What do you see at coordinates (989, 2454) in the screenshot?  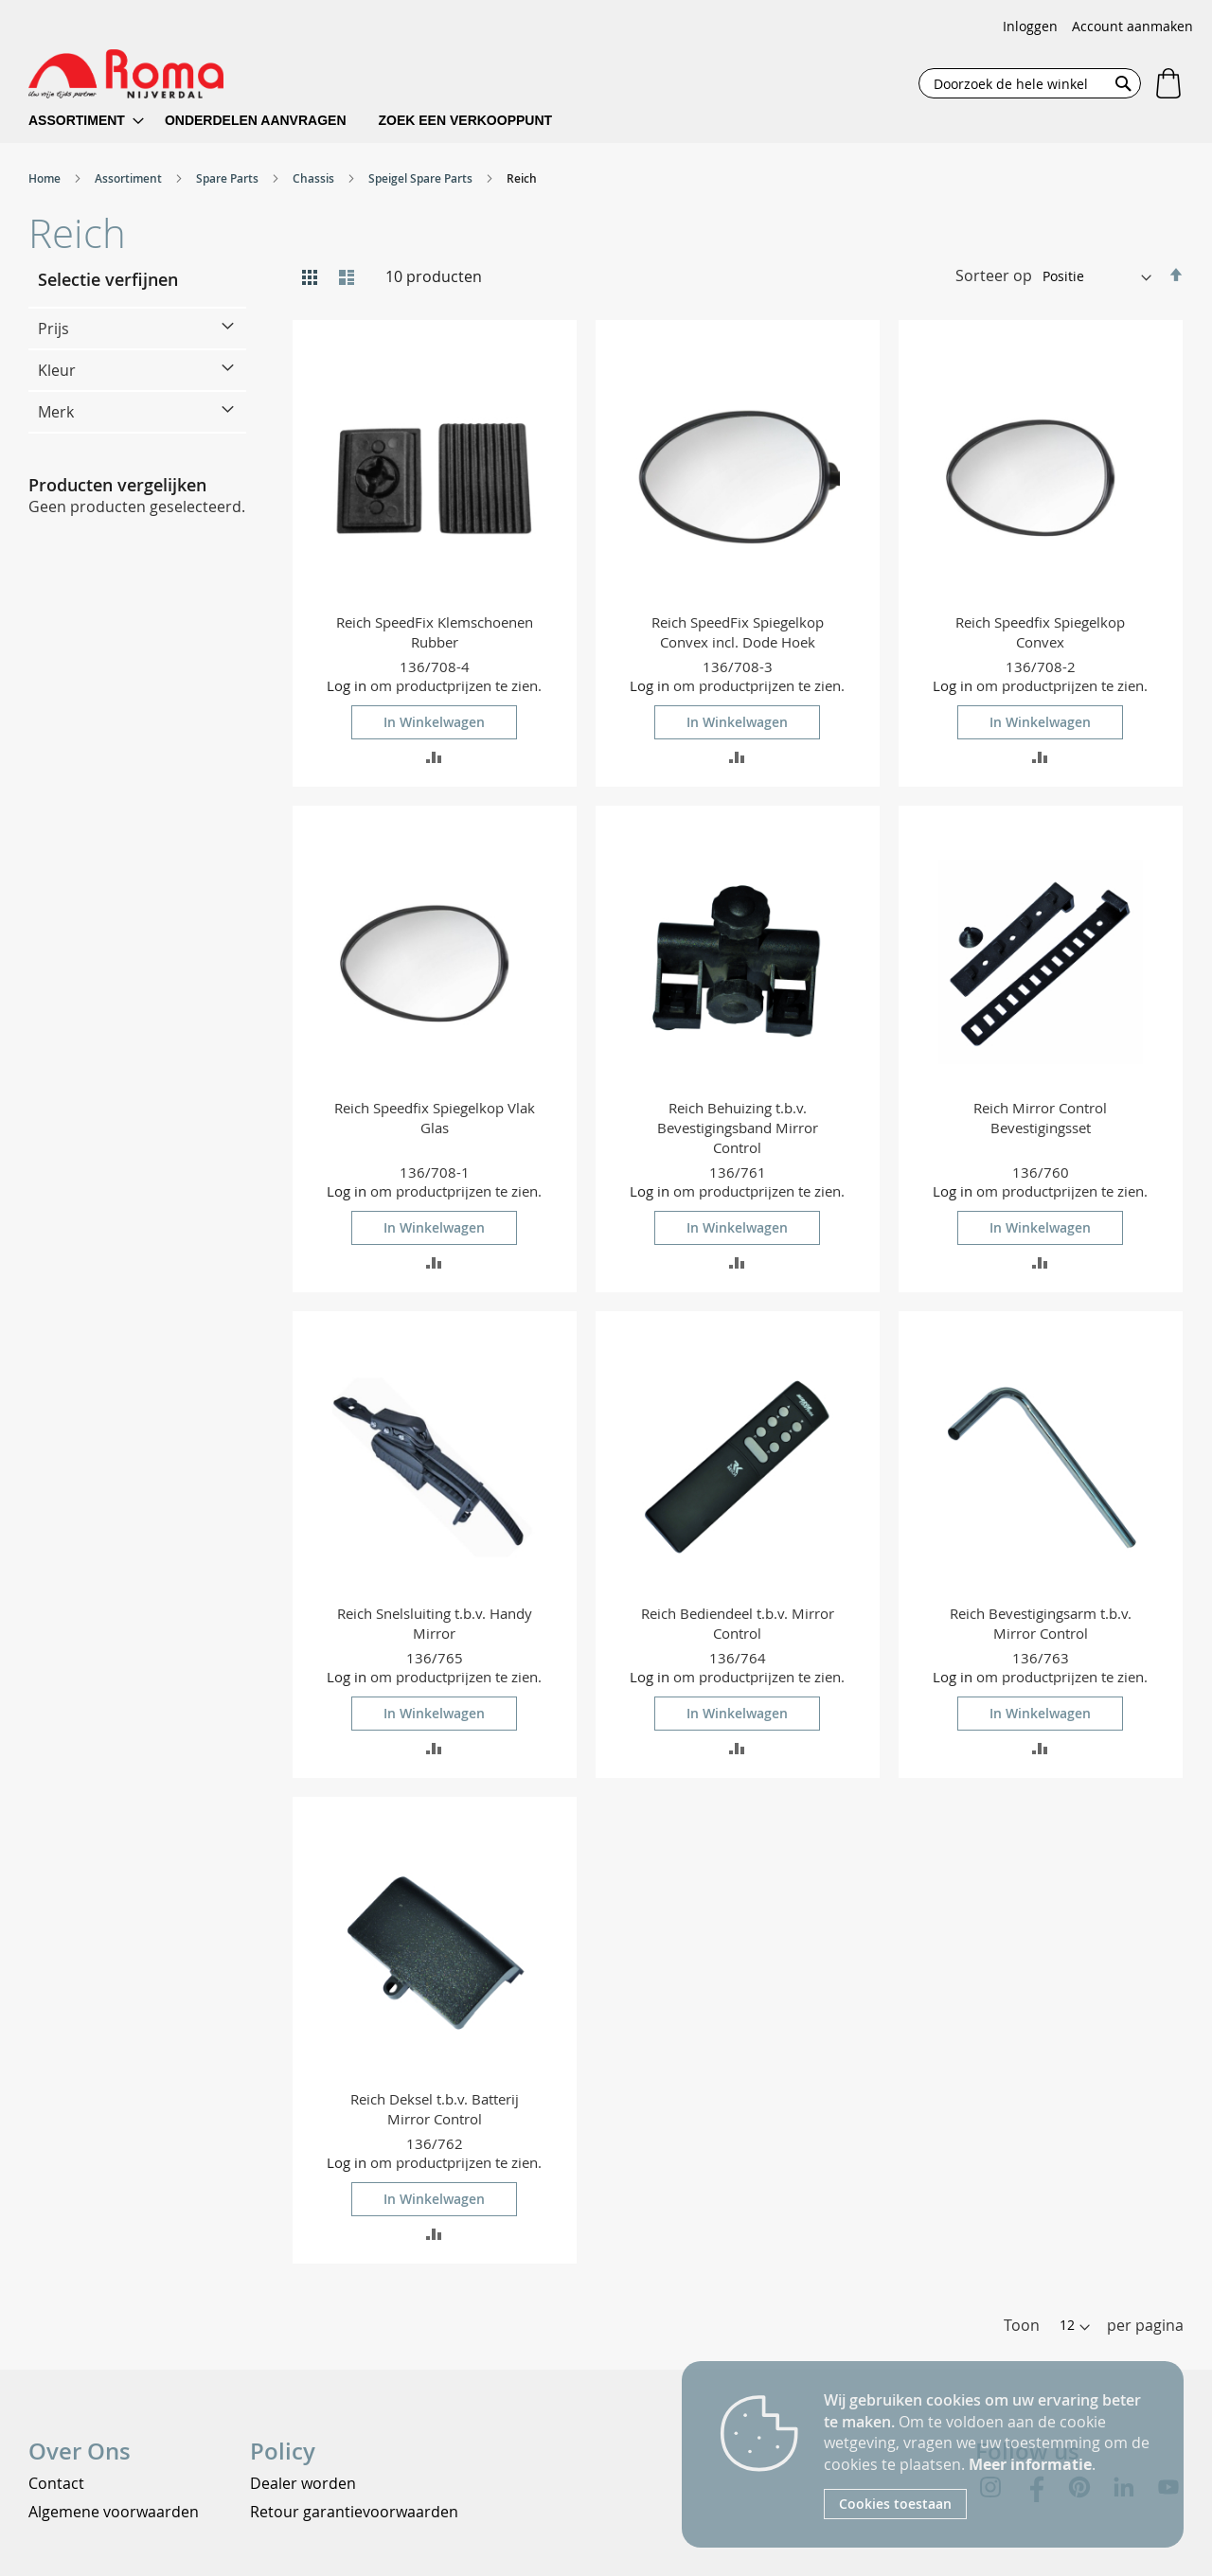 I see `[document]` at bounding box center [989, 2454].